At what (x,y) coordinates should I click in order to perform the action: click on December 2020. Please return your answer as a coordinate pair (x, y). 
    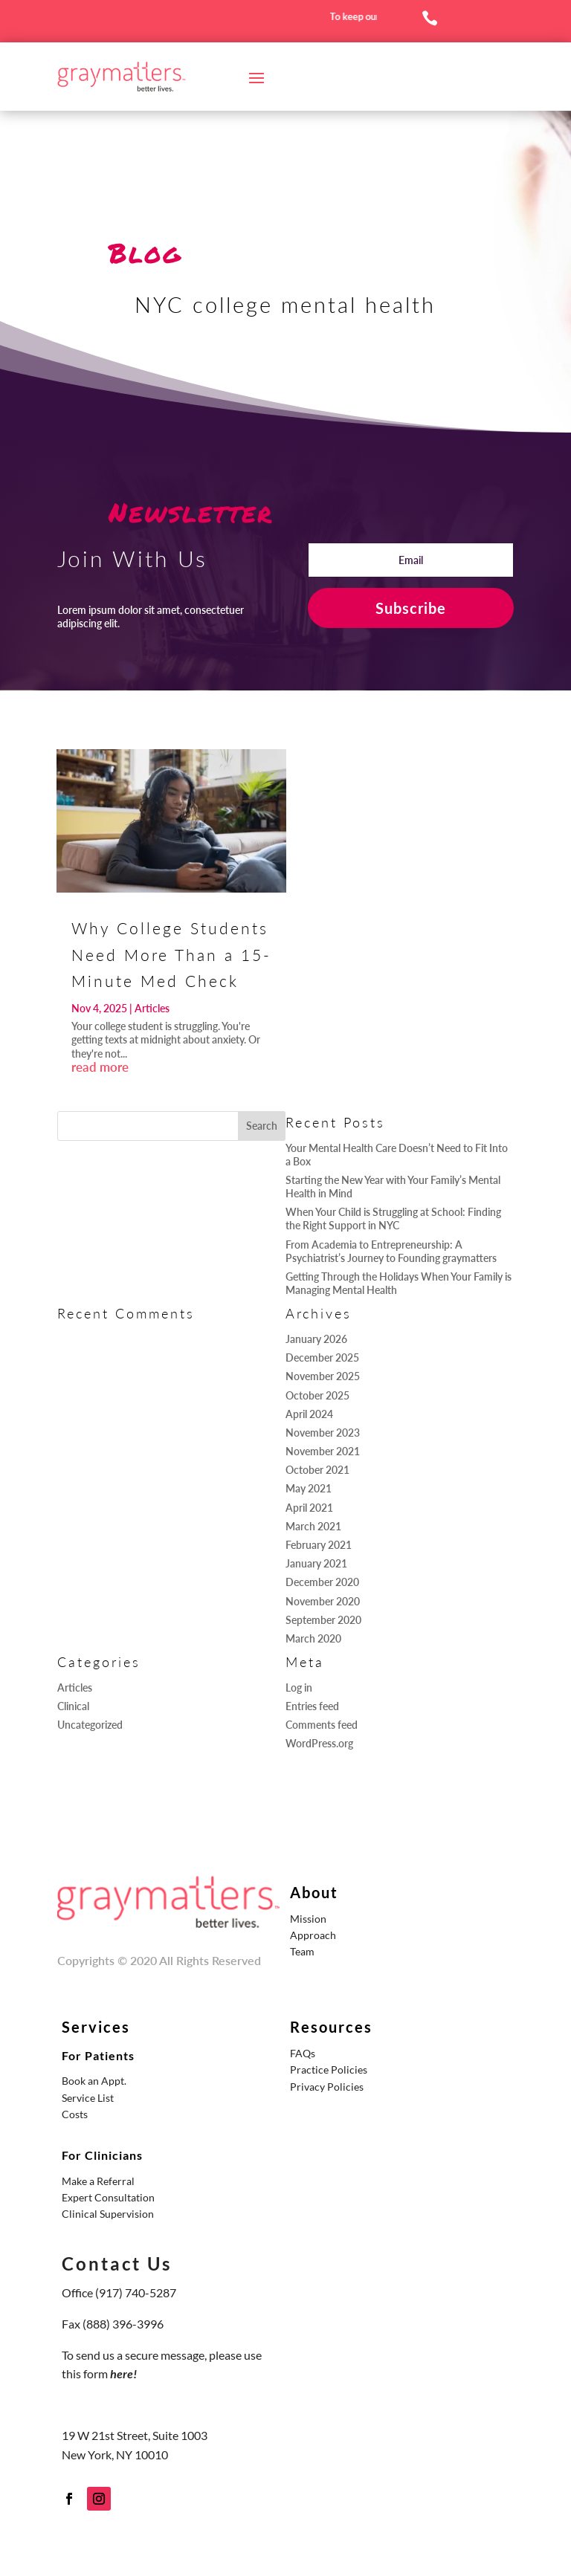
    Looking at the image, I should click on (322, 1582).